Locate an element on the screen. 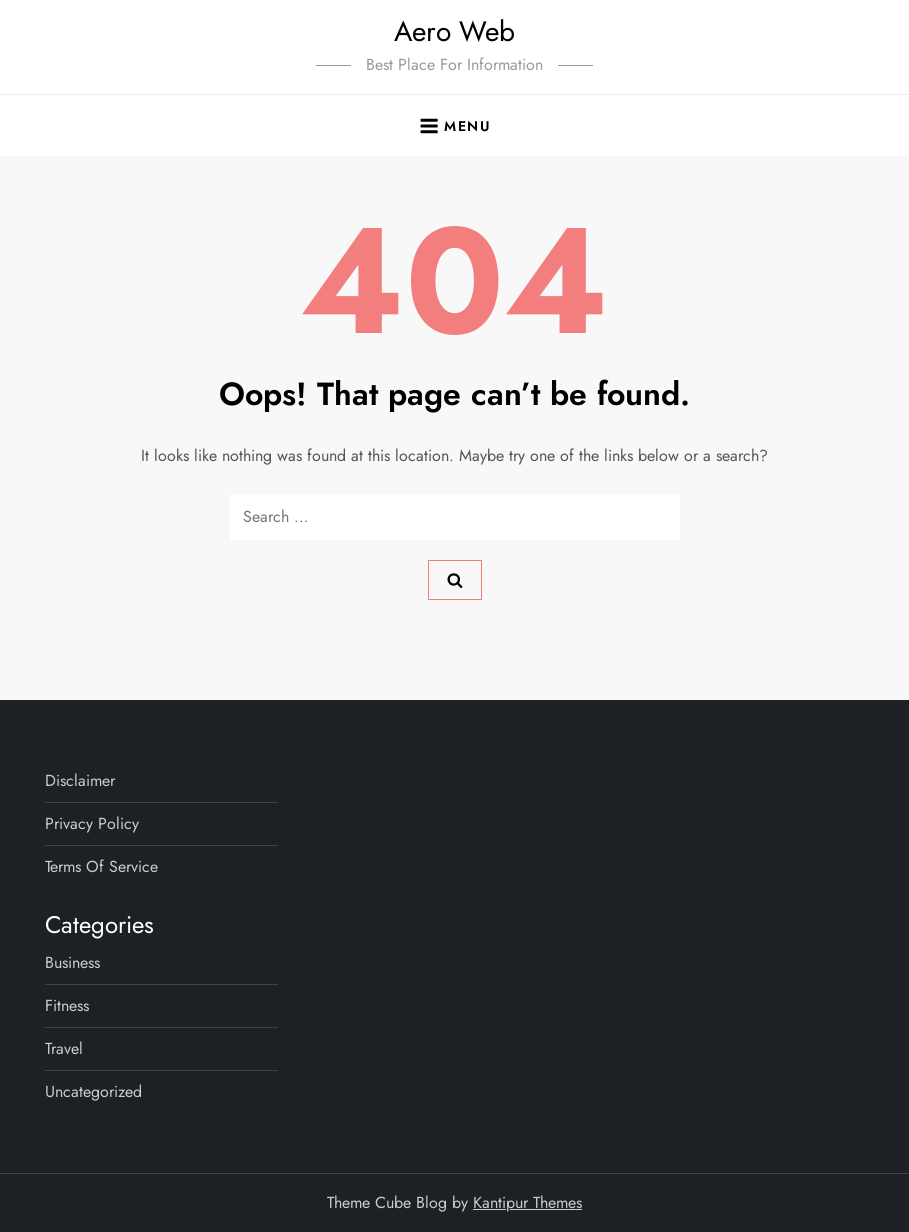 This screenshot has width=909, height=1232. Kantipur Themes is located at coordinates (527, 1202).